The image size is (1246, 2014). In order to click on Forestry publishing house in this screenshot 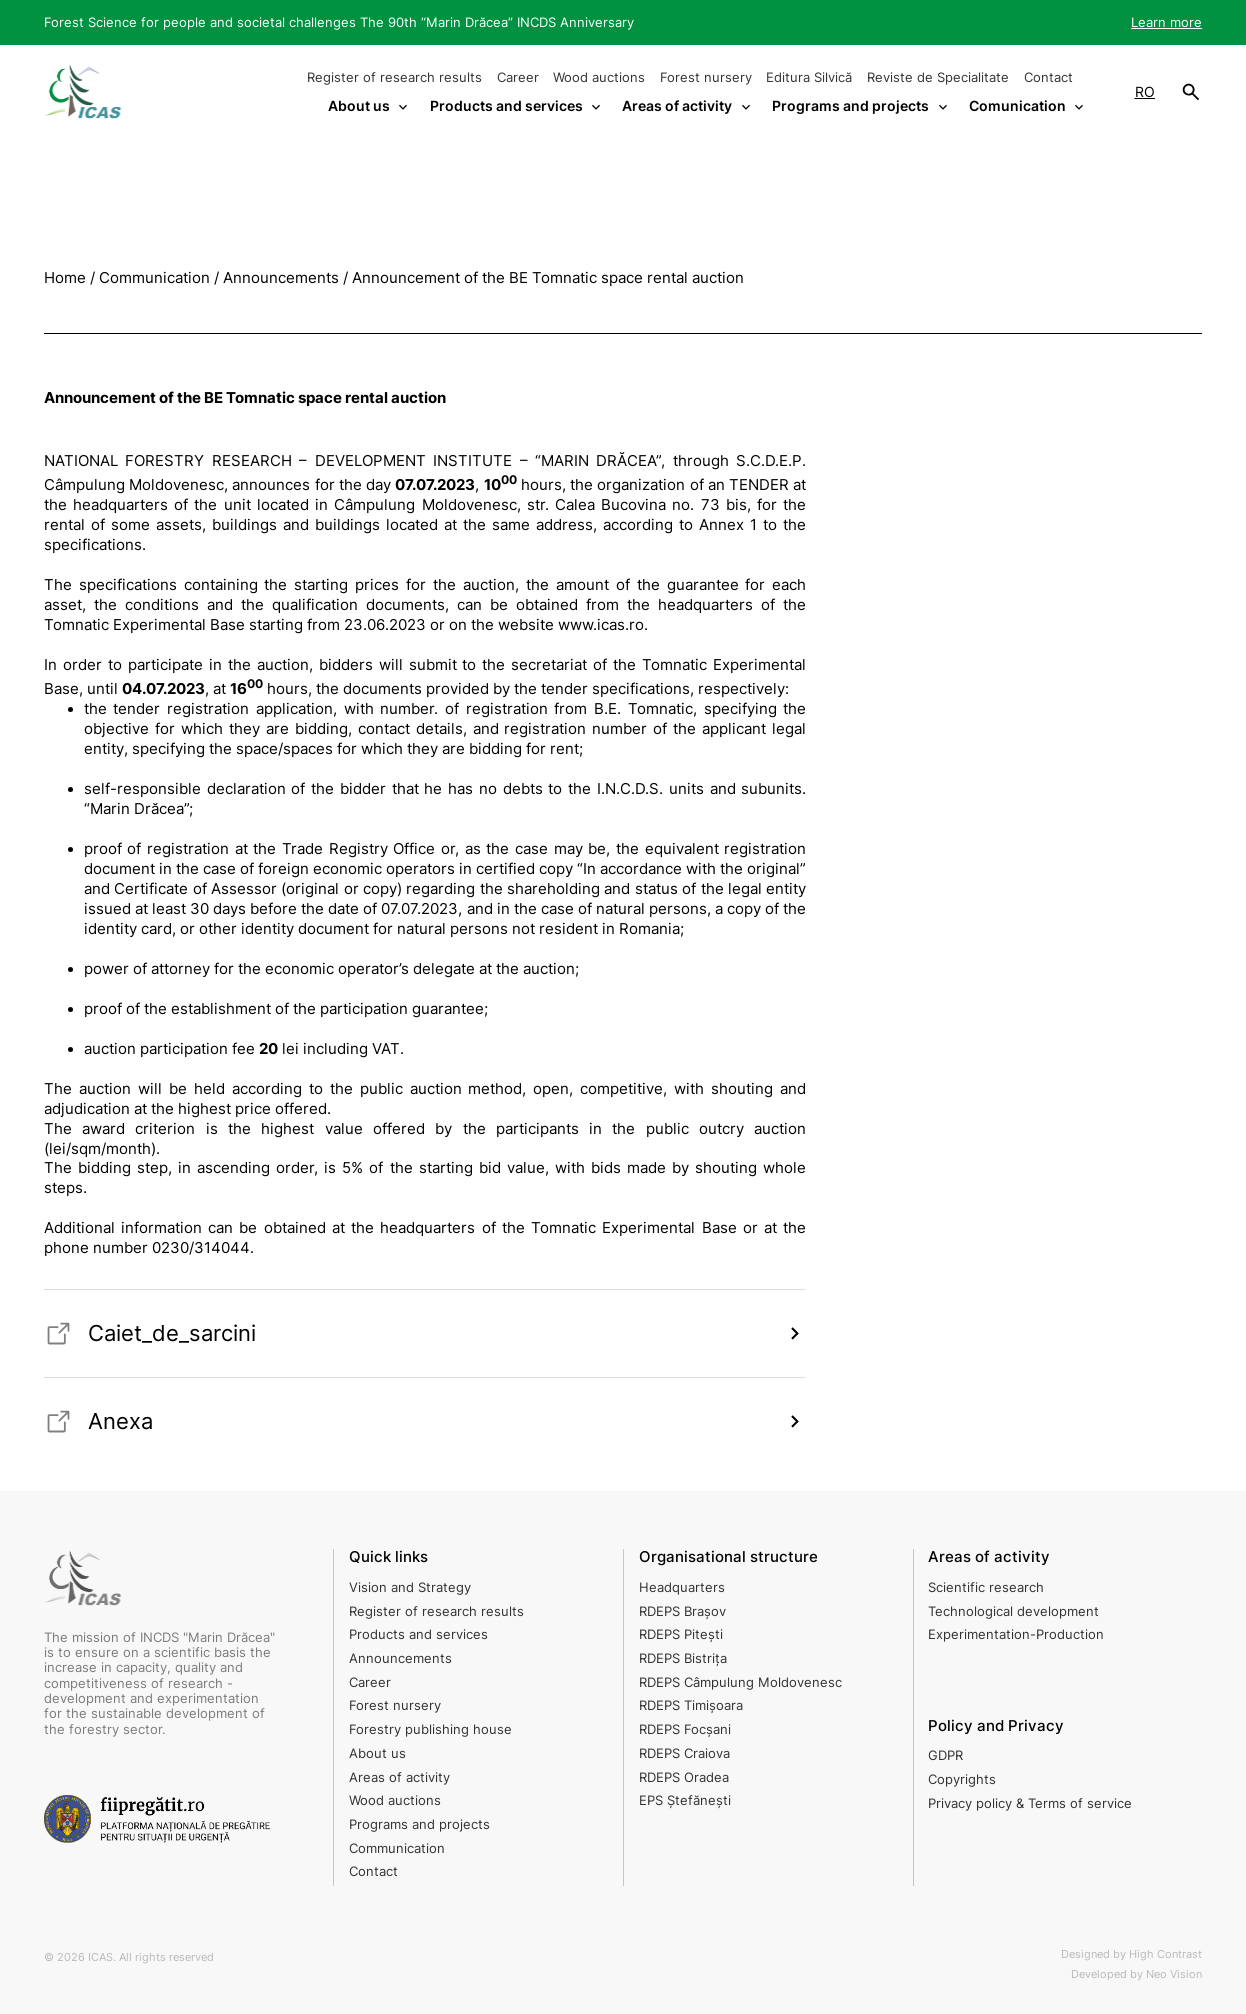, I will do `click(430, 1729)`.